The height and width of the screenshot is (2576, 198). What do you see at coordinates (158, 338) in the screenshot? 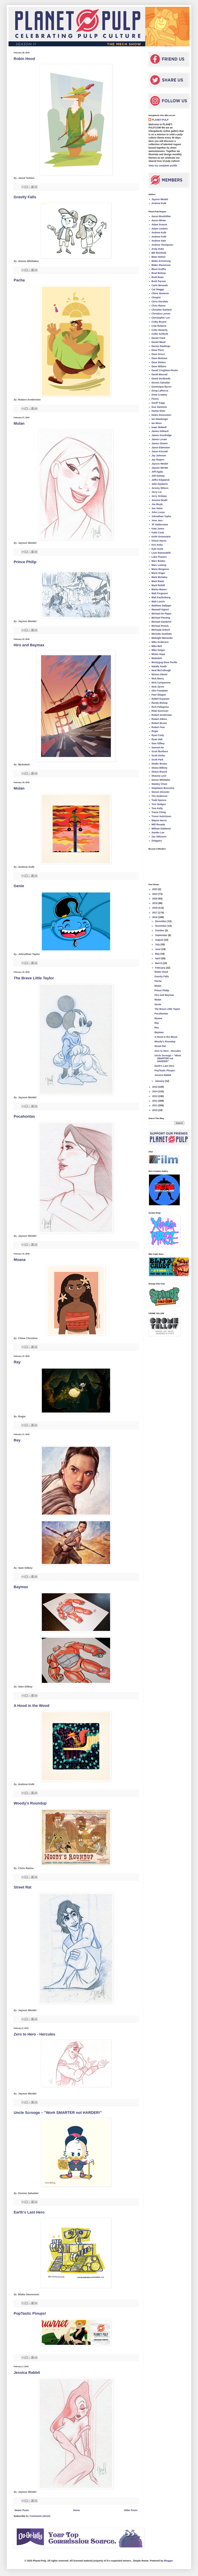
I see `Daniel Clark` at bounding box center [158, 338].